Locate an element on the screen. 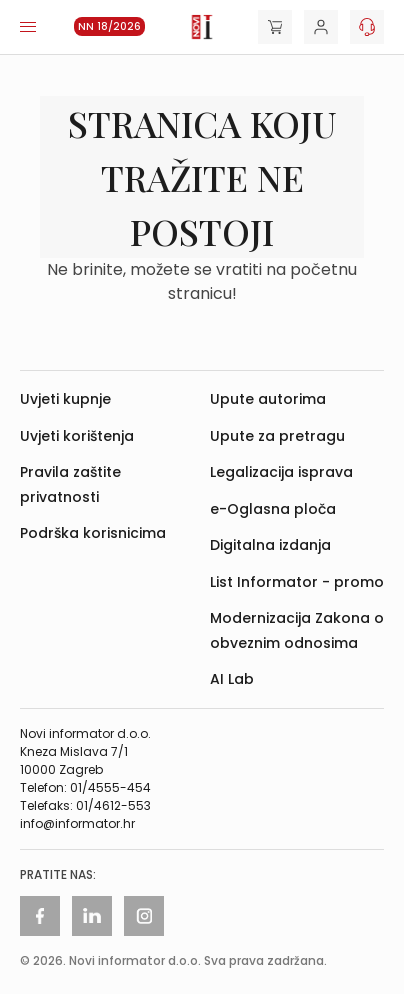 Image resolution: width=404 pixels, height=994 pixels. Digitalna izdanja is located at coordinates (270, 545).